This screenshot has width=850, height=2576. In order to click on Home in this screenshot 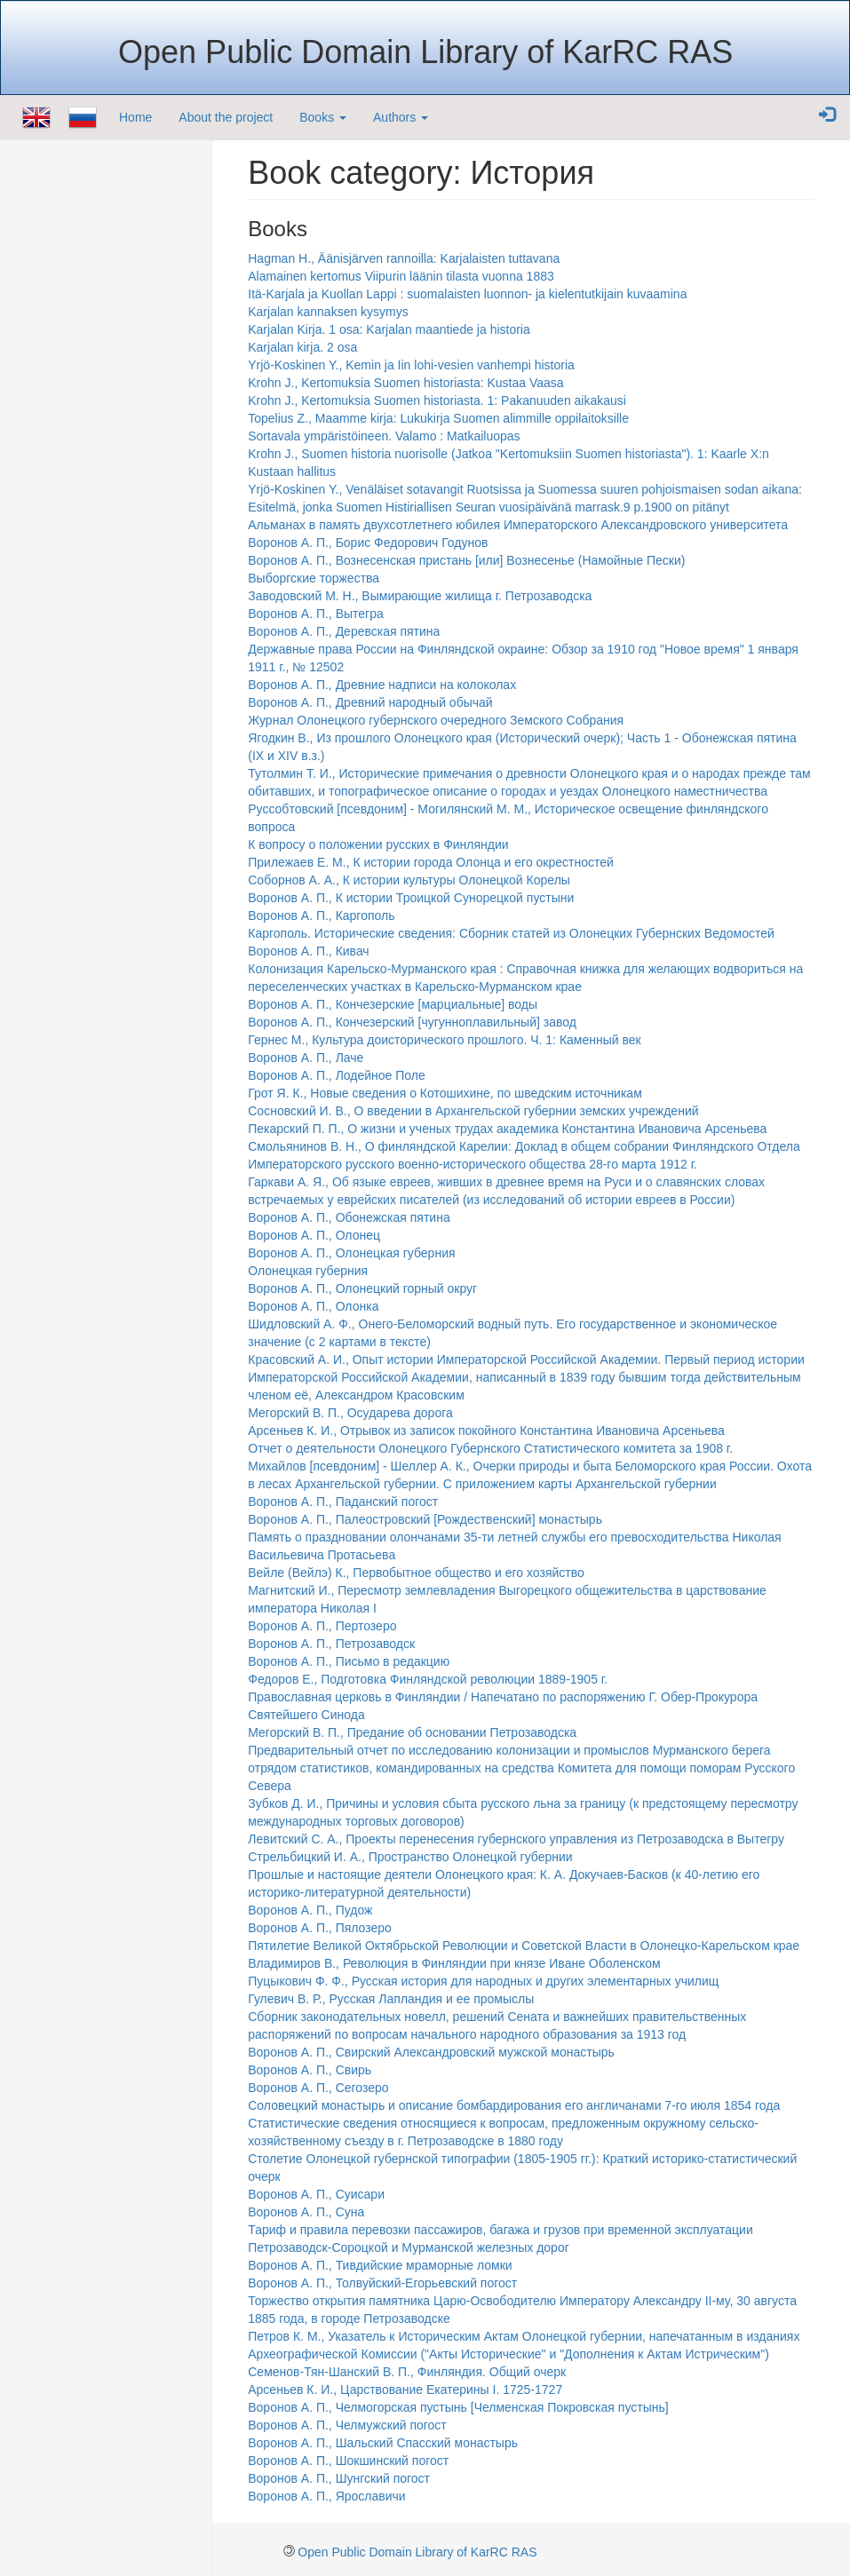, I will do `click(135, 117)`.